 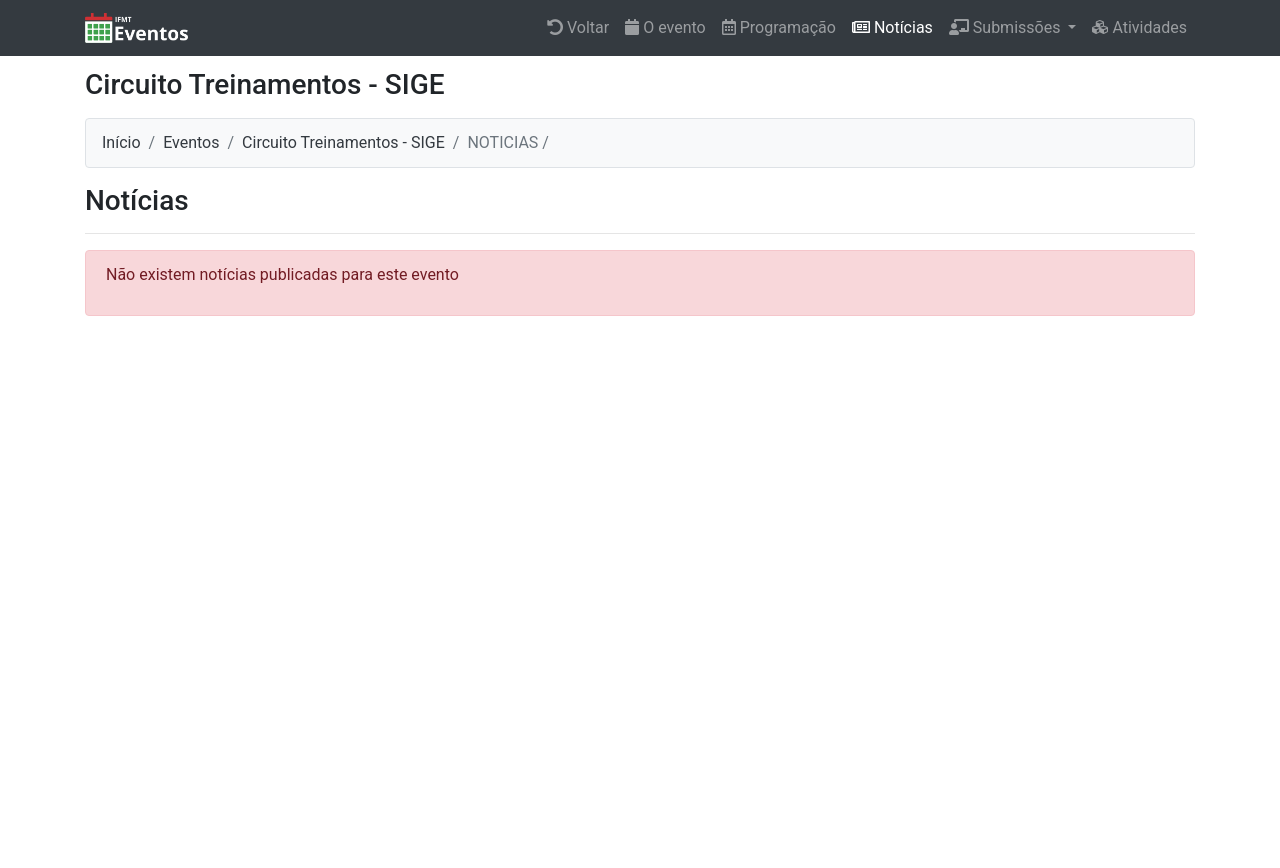 What do you see at coordinates (665, 27) in the screenshot?
I see `O evento` at bounding box center [665, 27].